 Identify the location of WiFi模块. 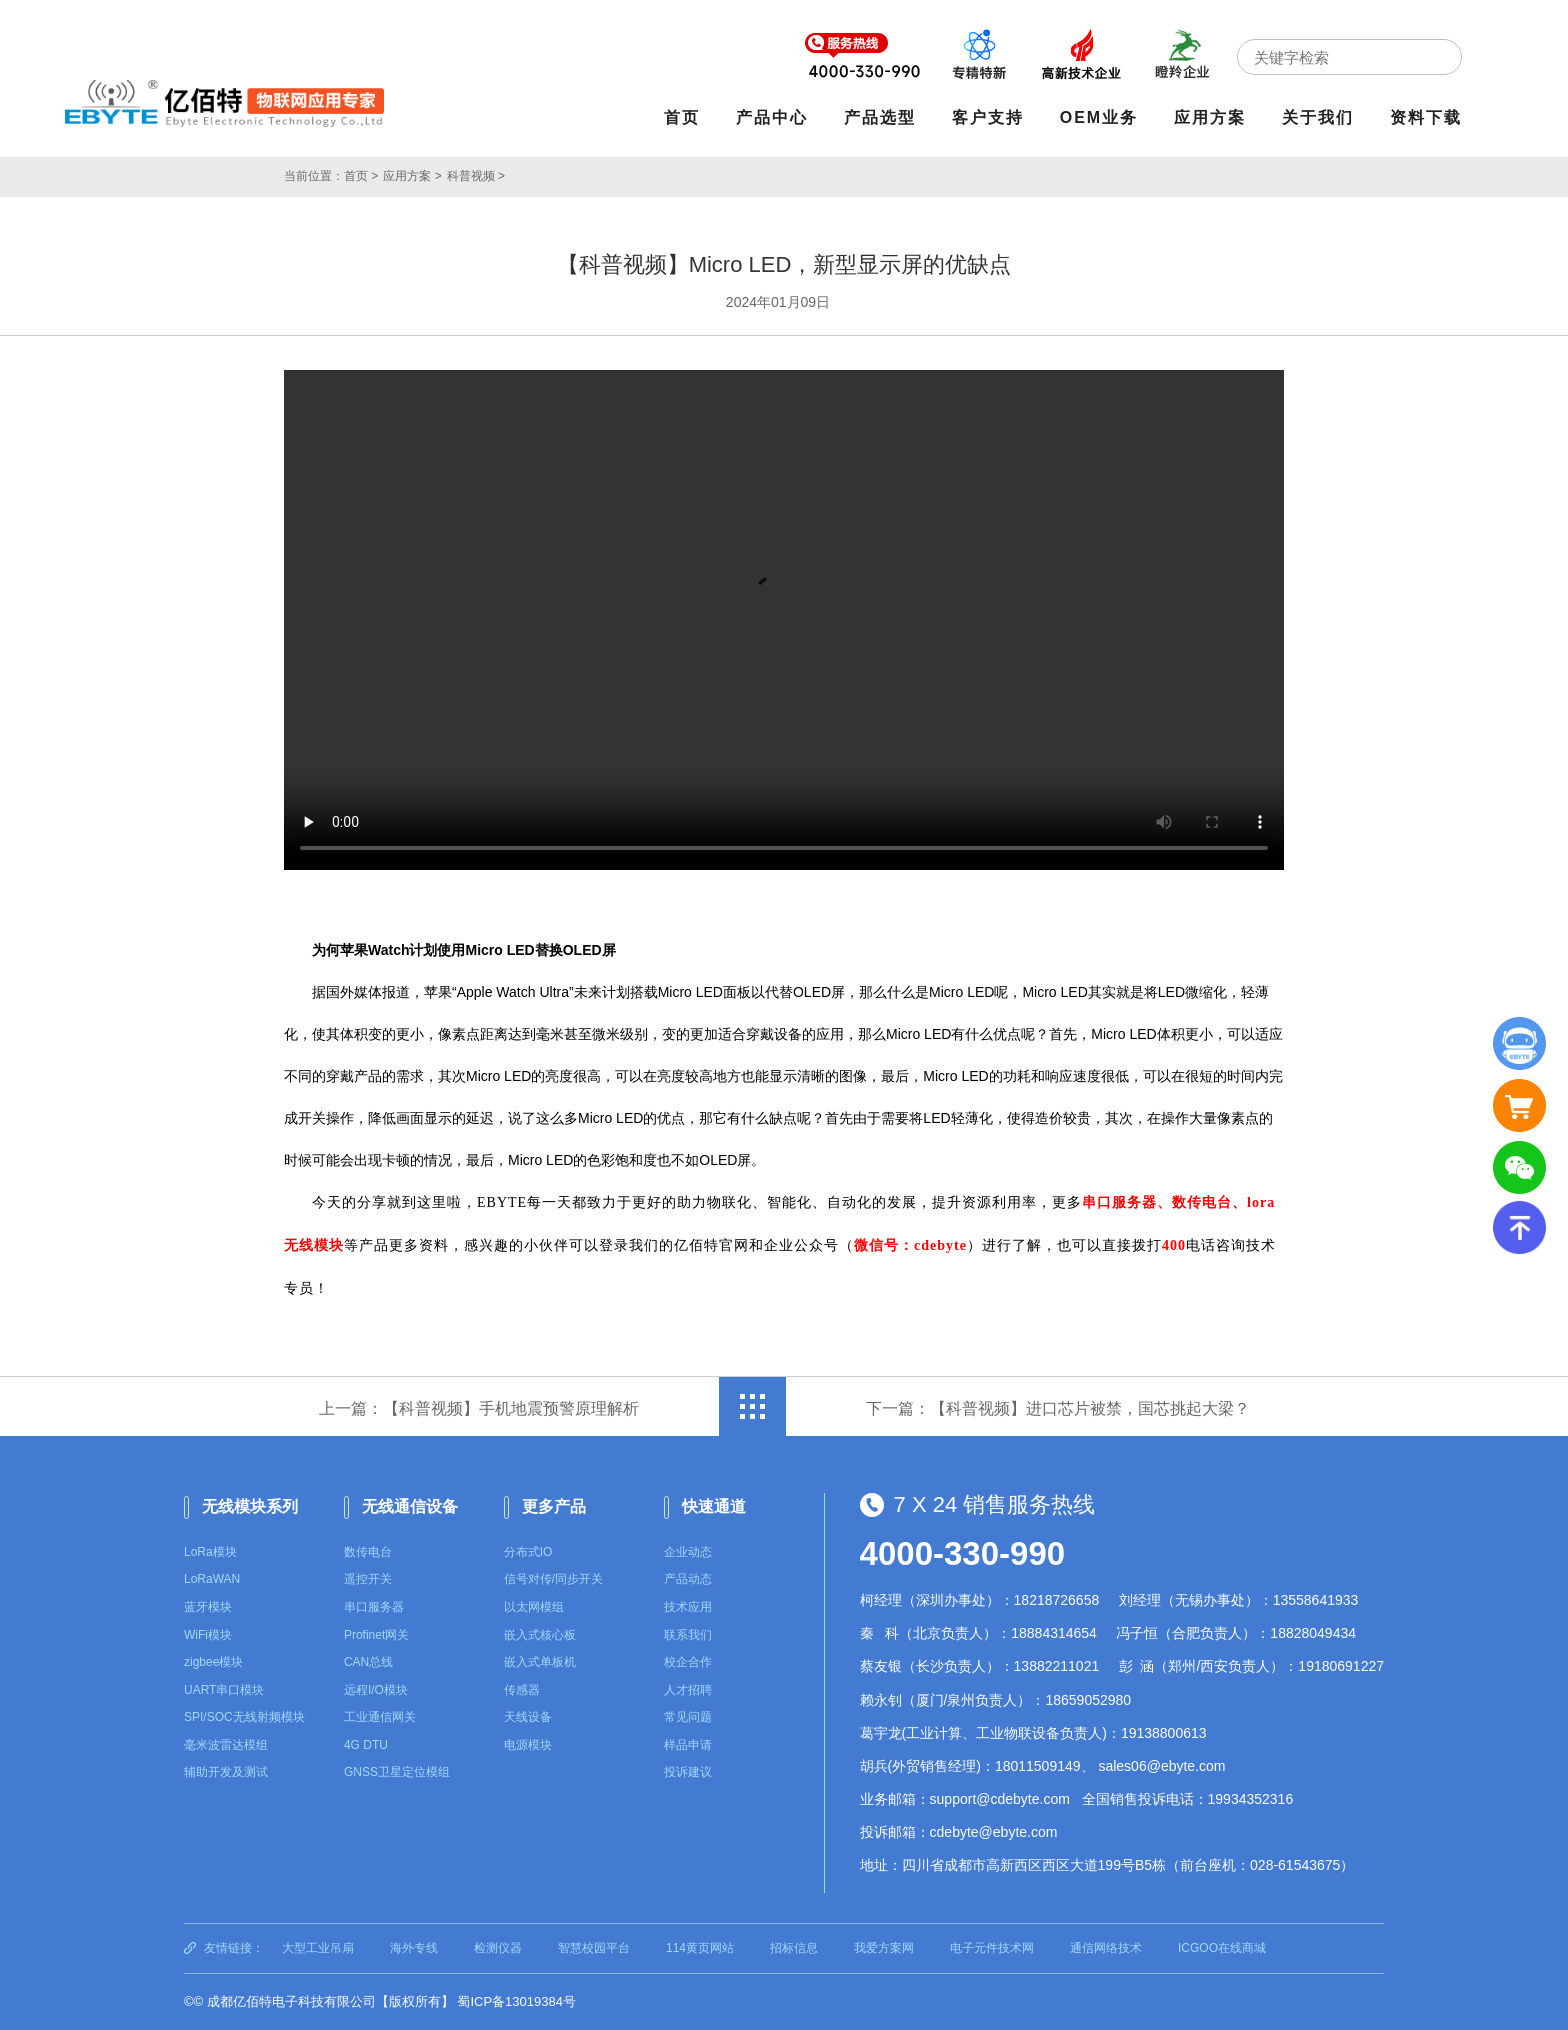
(208, 1635).